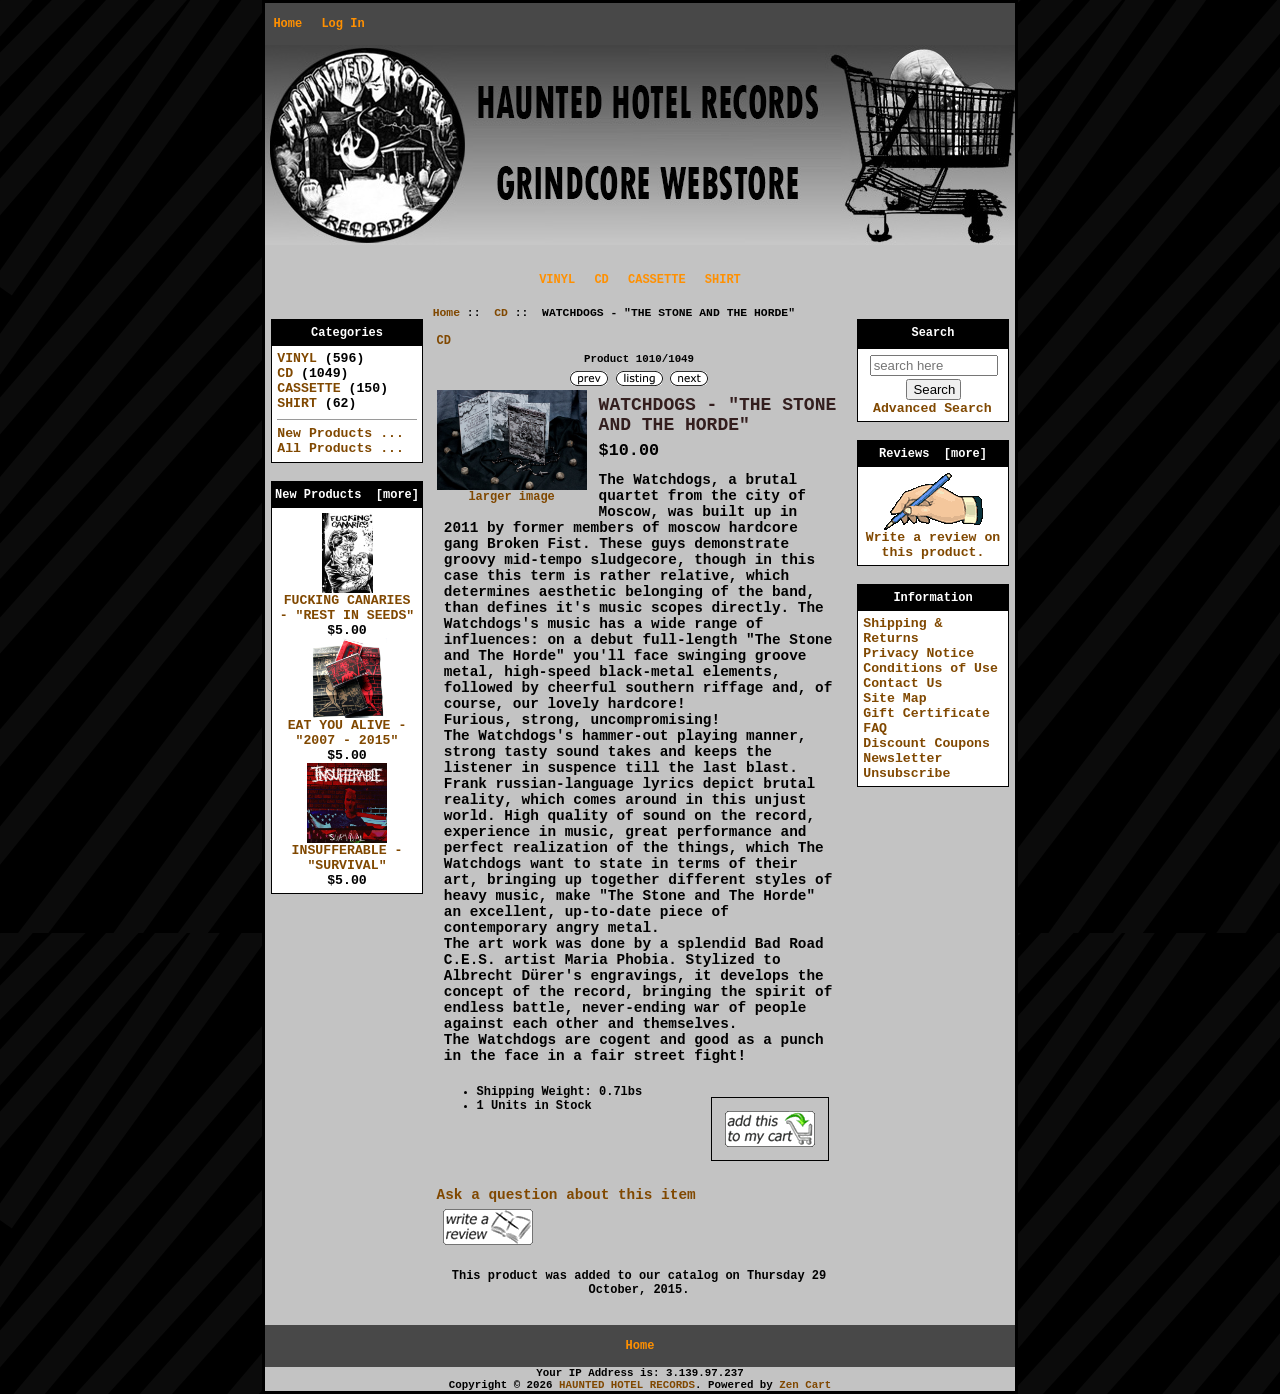  What do you see at coordinates (347, 495) in the screenshot?
I see `New Products [more]` at bounding box center [347, 495].